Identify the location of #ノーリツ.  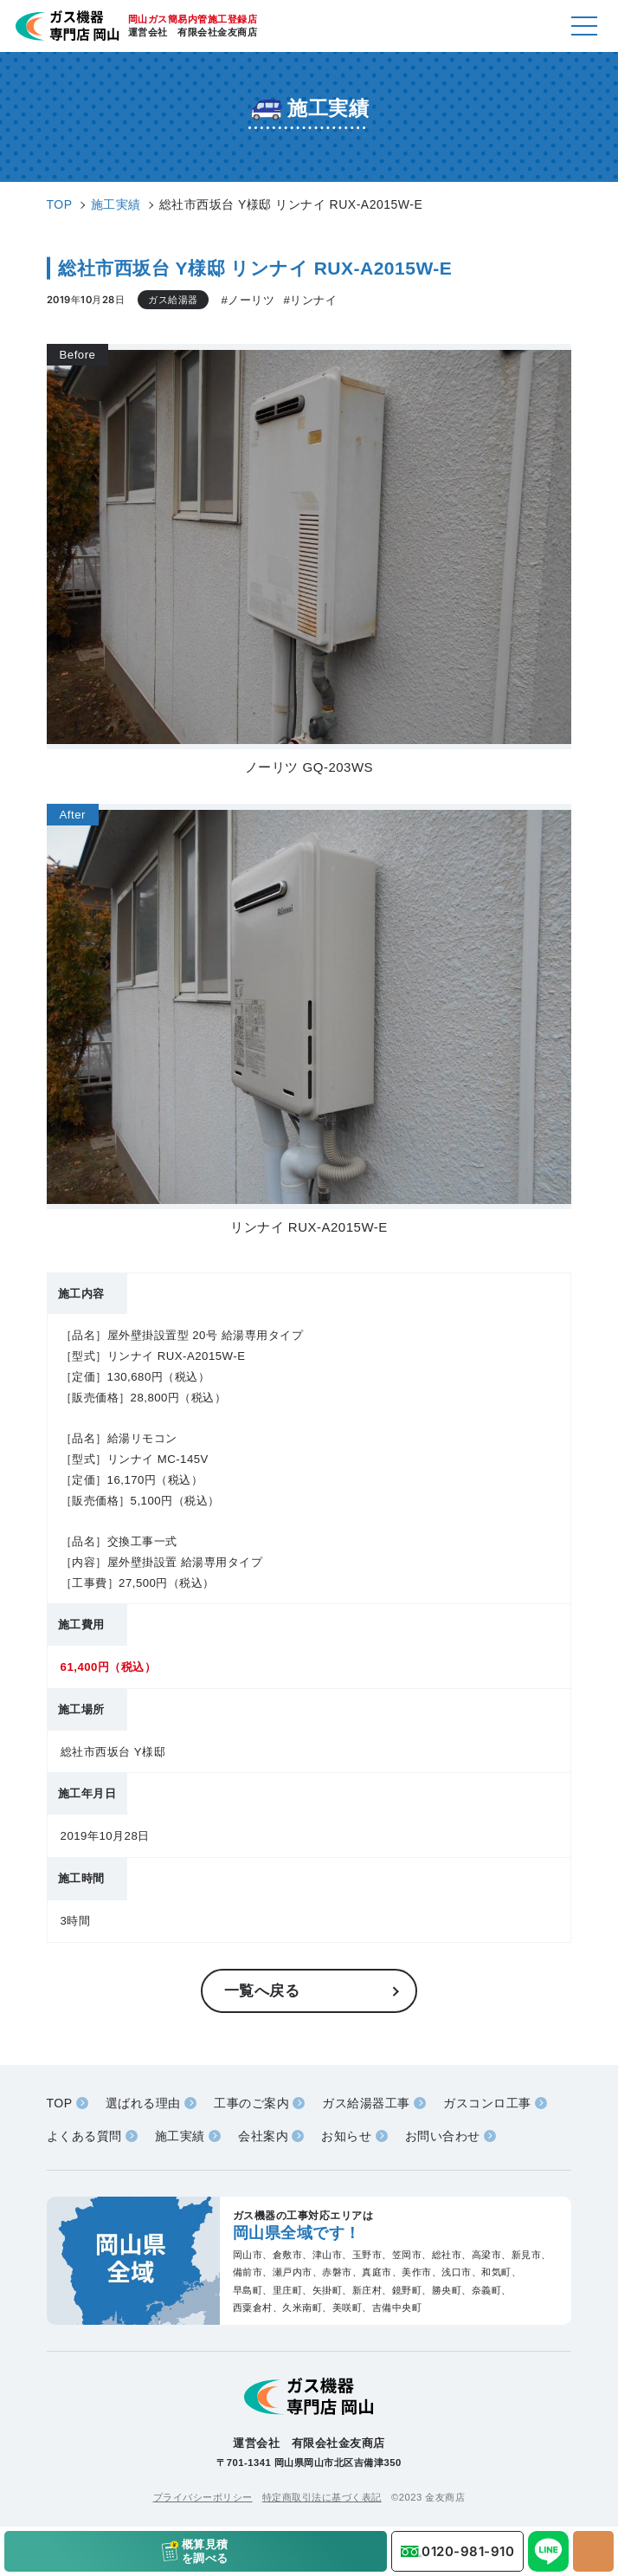
(248, 300).